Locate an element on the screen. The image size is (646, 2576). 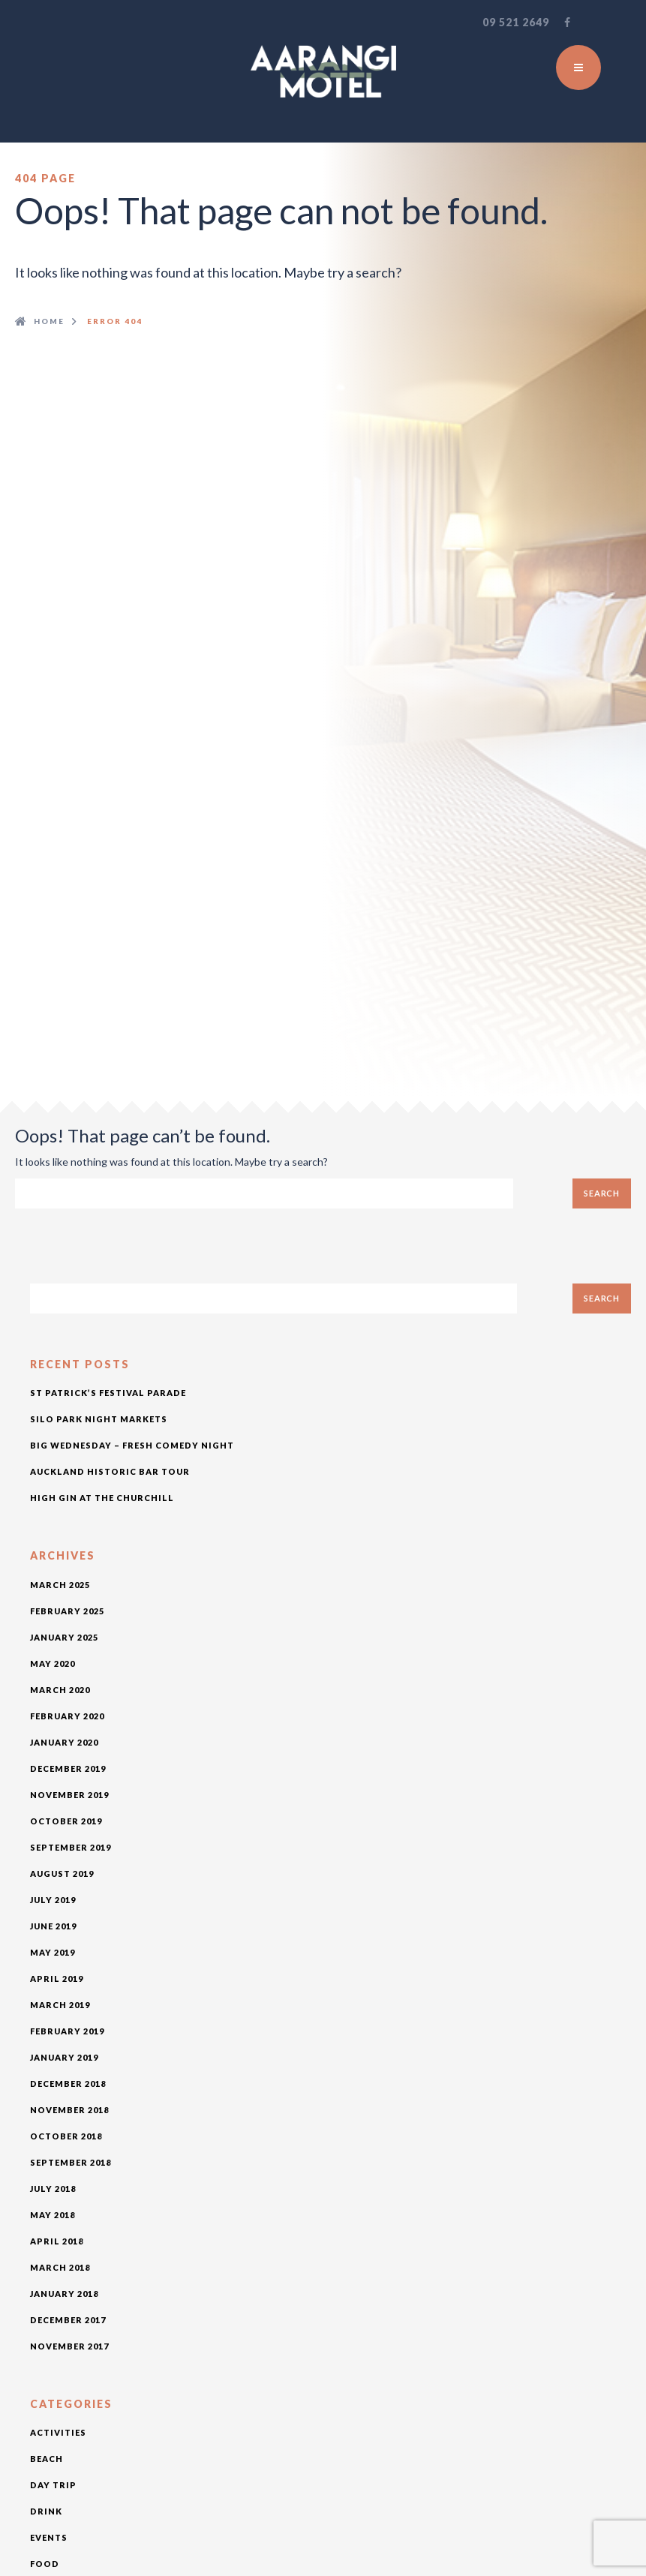
July 2018 is located at coordinates (53, 2188).